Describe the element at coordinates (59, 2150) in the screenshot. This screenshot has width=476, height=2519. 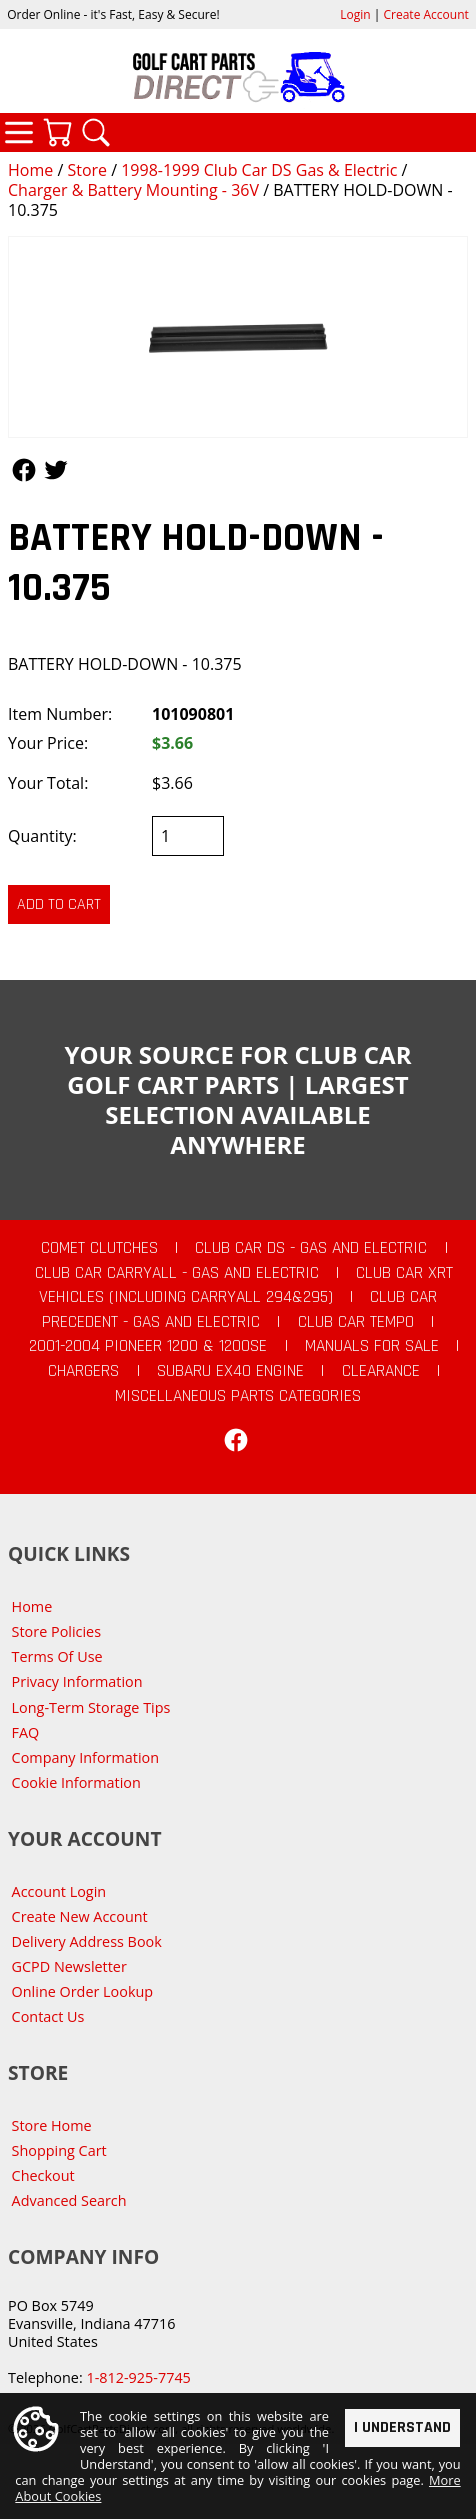
I see `Shopping Cart` at that location.